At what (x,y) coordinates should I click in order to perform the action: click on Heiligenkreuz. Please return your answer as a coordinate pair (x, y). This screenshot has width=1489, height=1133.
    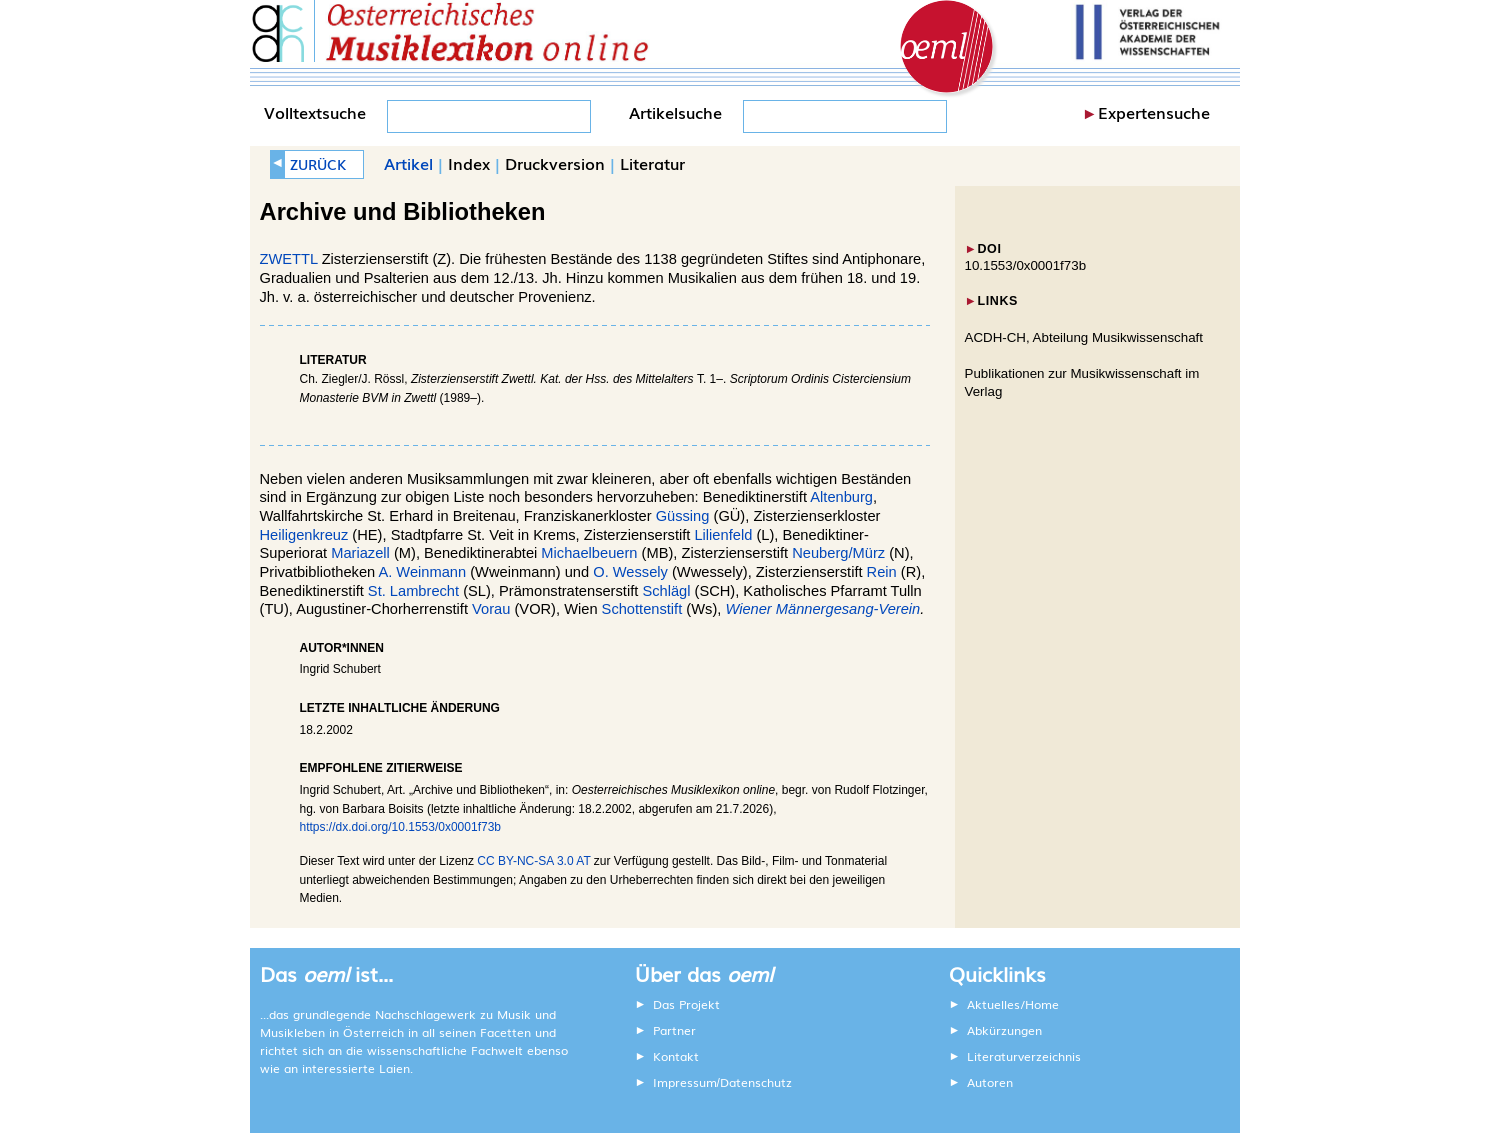
    Looking at the image, I should click on (304, 535).